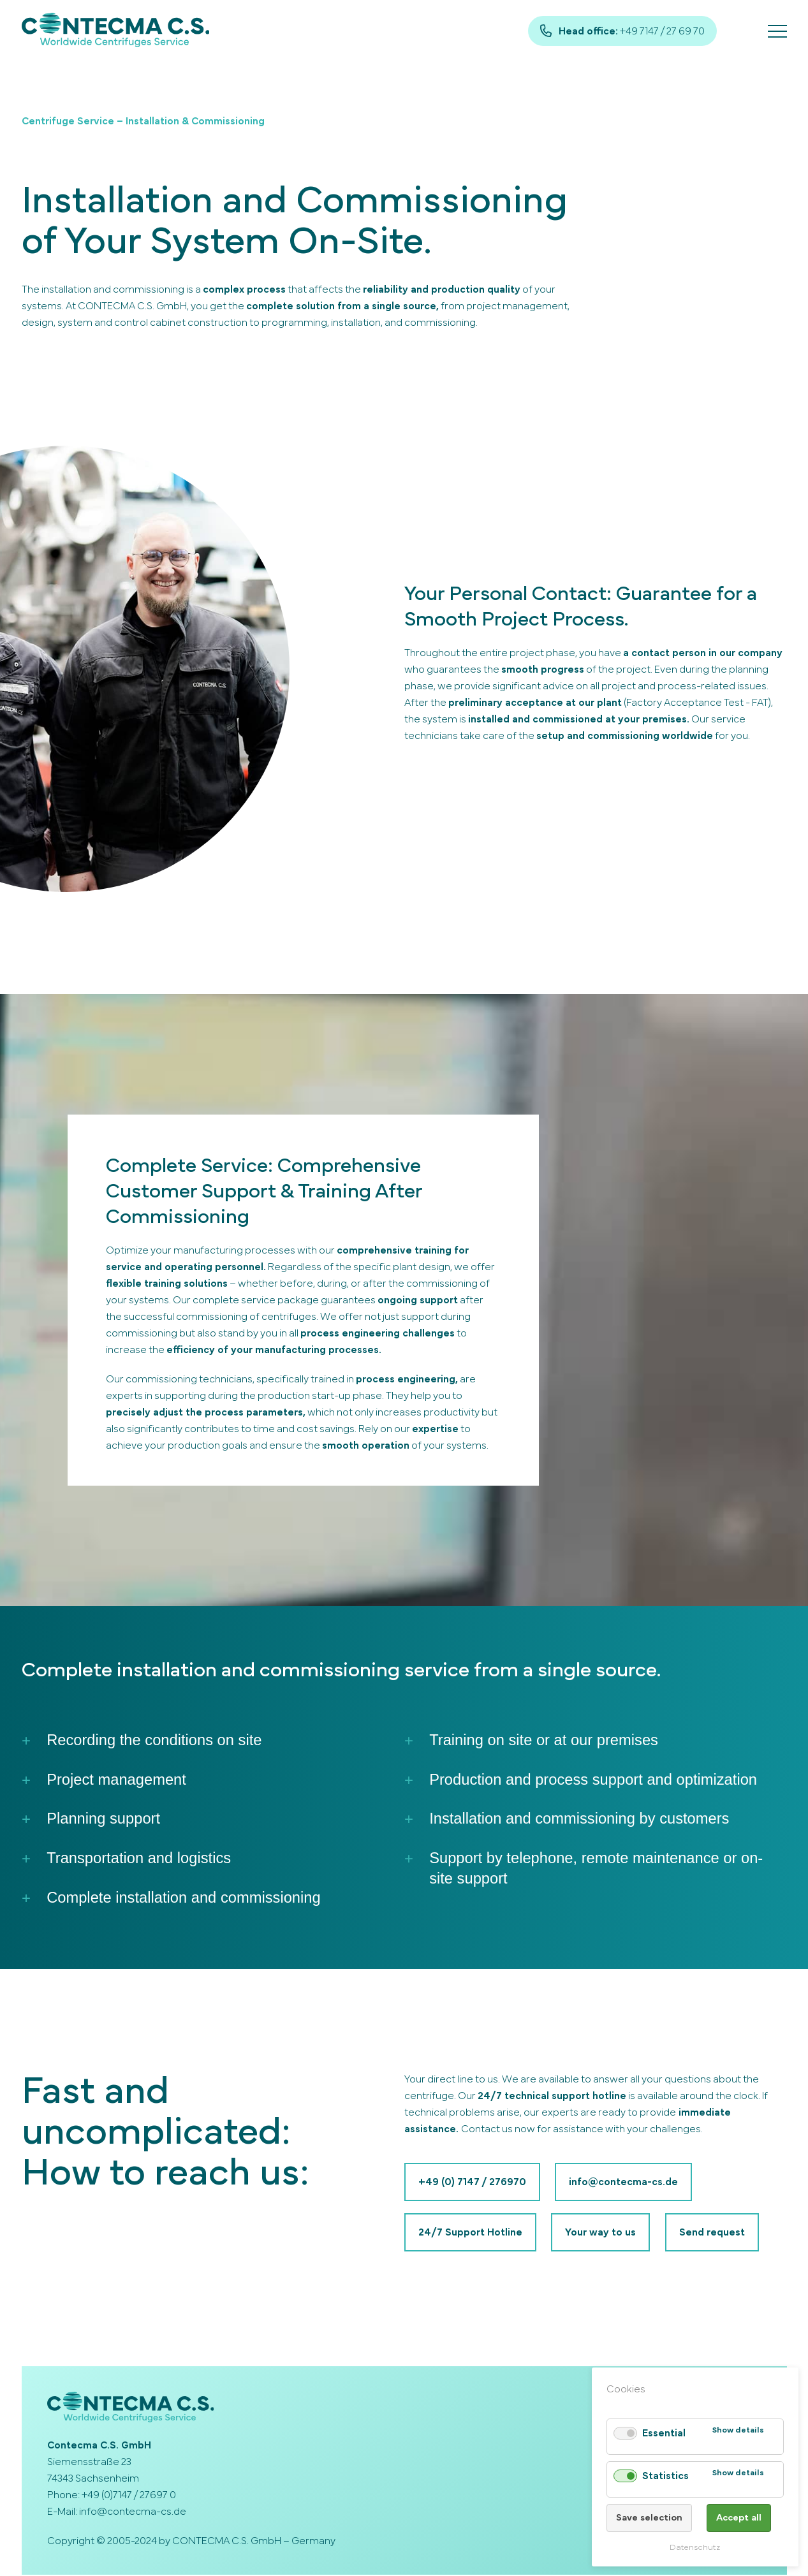 The height and width of the screenshot is (2576, 808). What do you see at coordinates (665, 2476) in the screenshot?
I see `Statistics` at bounding box center [665, 2476].